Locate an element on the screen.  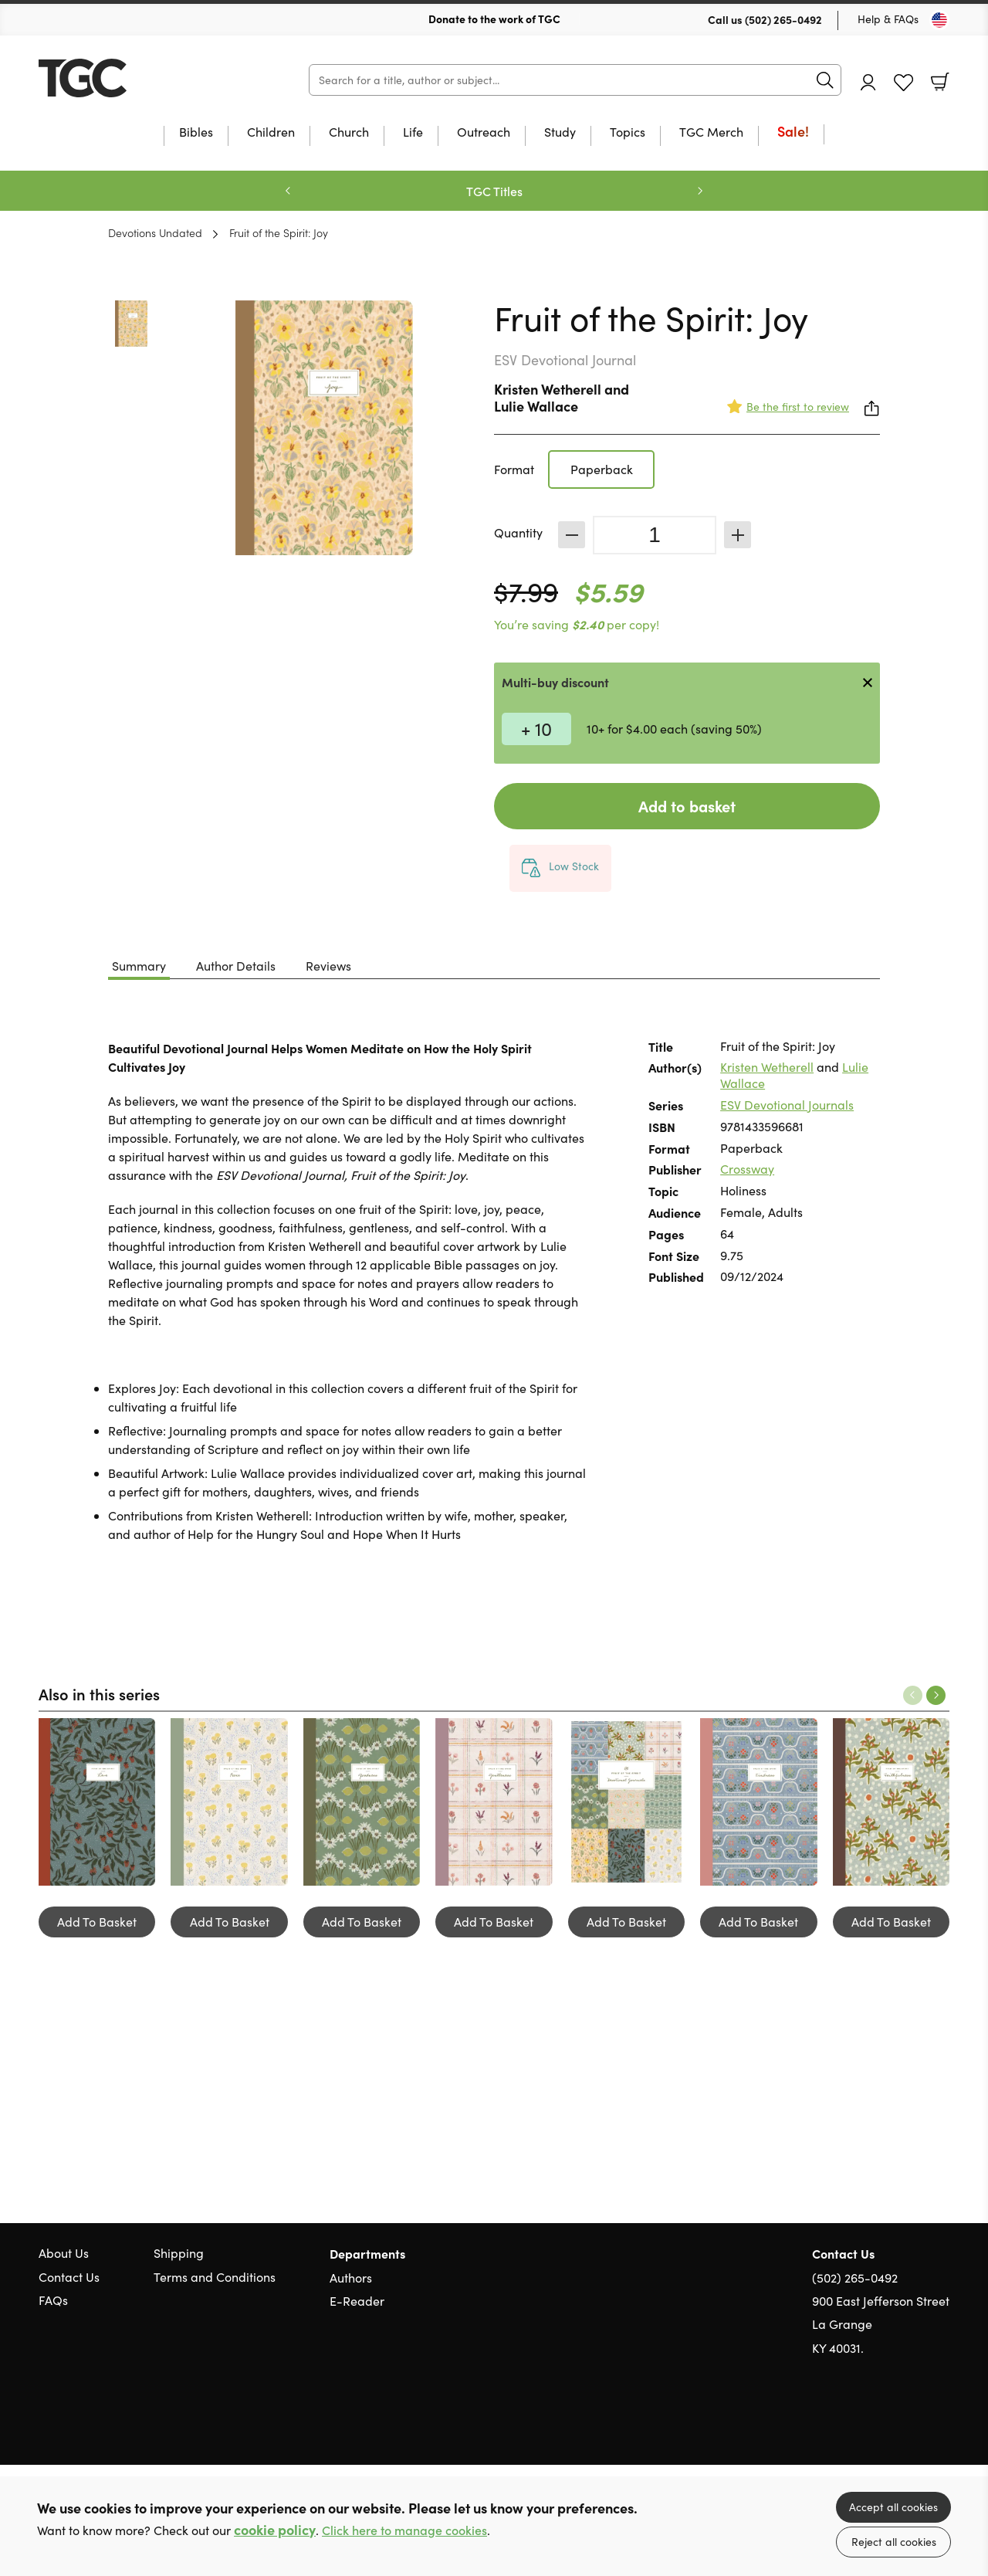
Next [Next slide] is located at coordinates (700, 191).